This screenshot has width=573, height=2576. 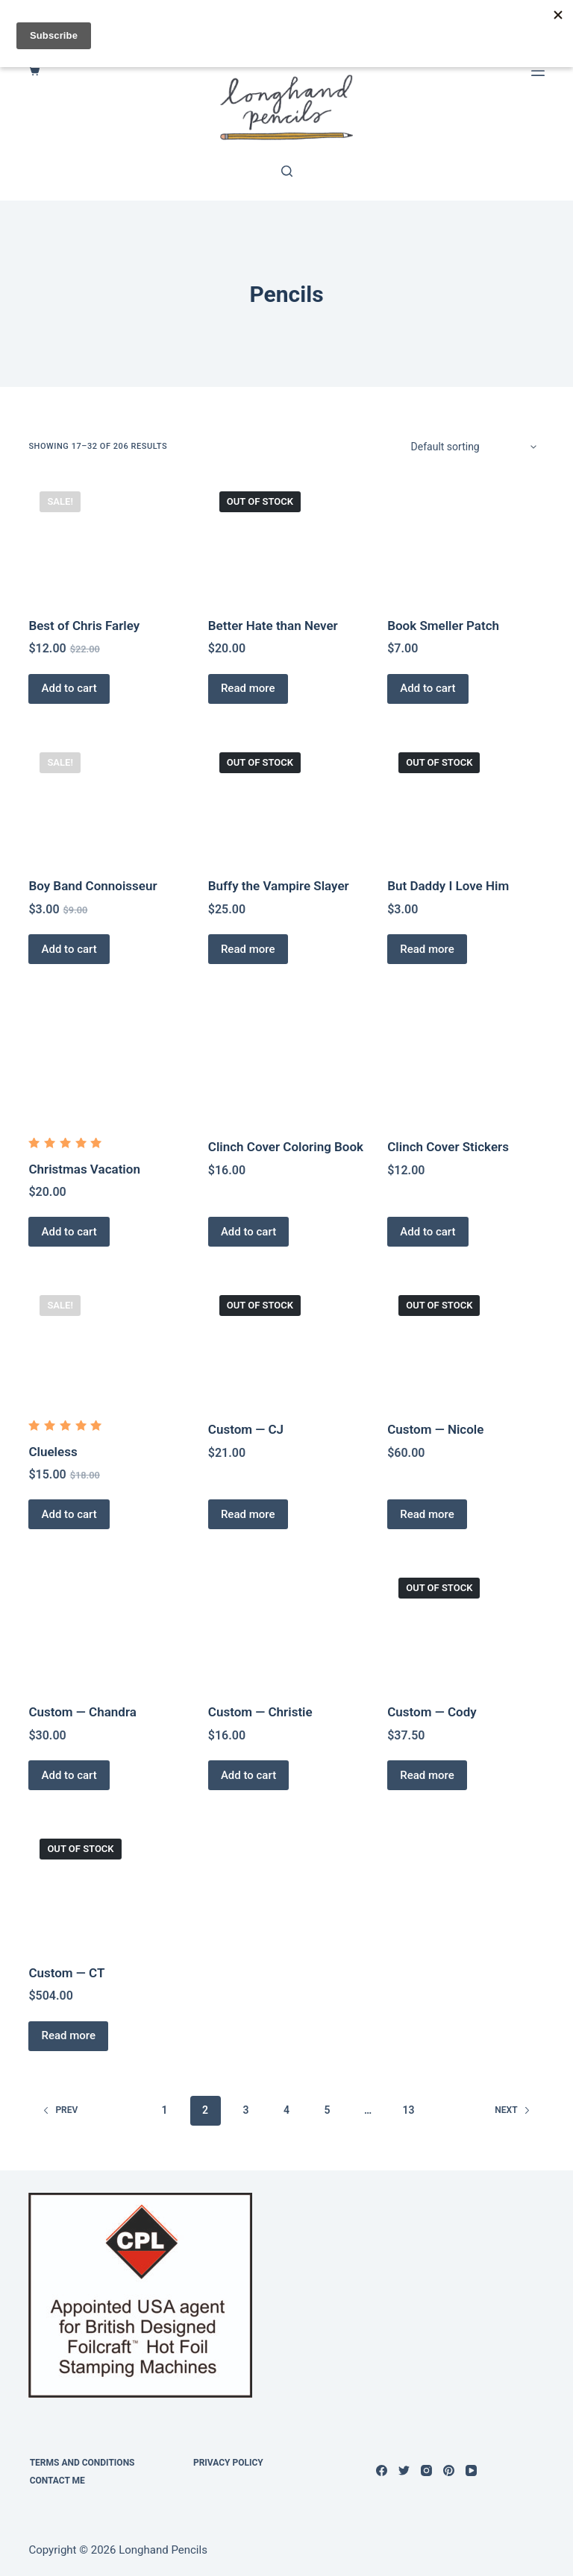 I want to click on Terms and Conditions, so click(x=81, y=2462).